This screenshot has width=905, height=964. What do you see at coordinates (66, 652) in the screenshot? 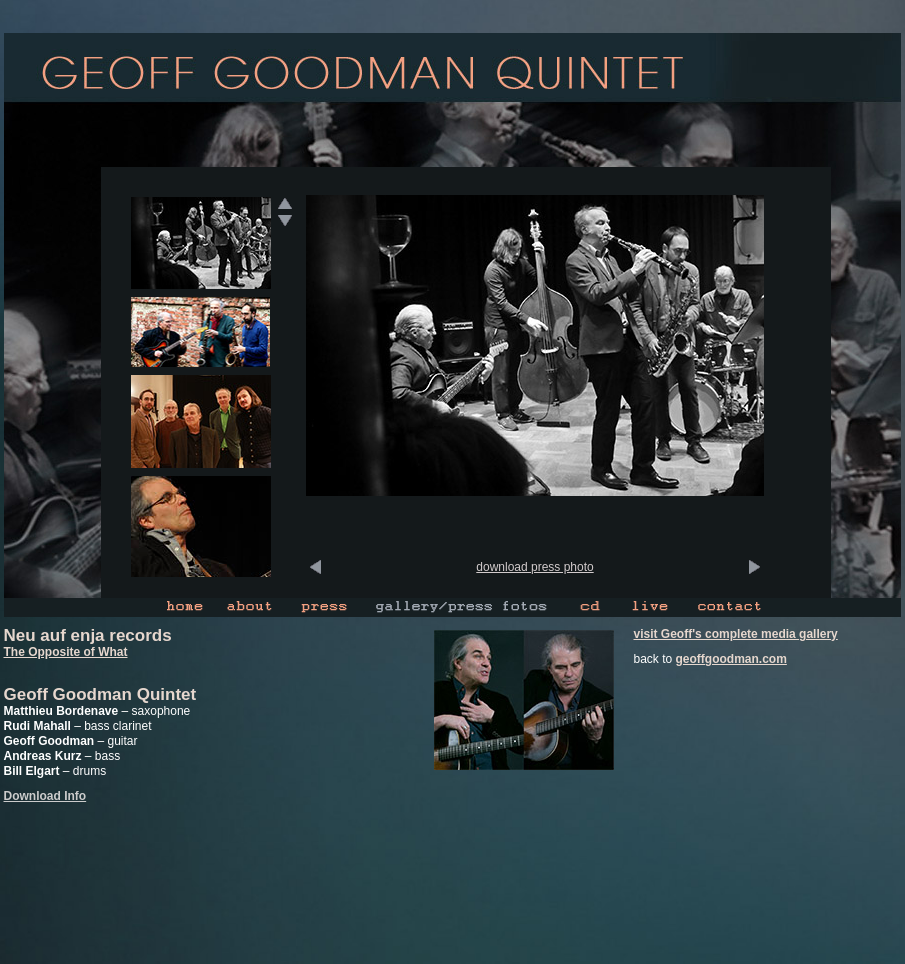
I see `The Opposite of What` at bounding box center [66, 652].